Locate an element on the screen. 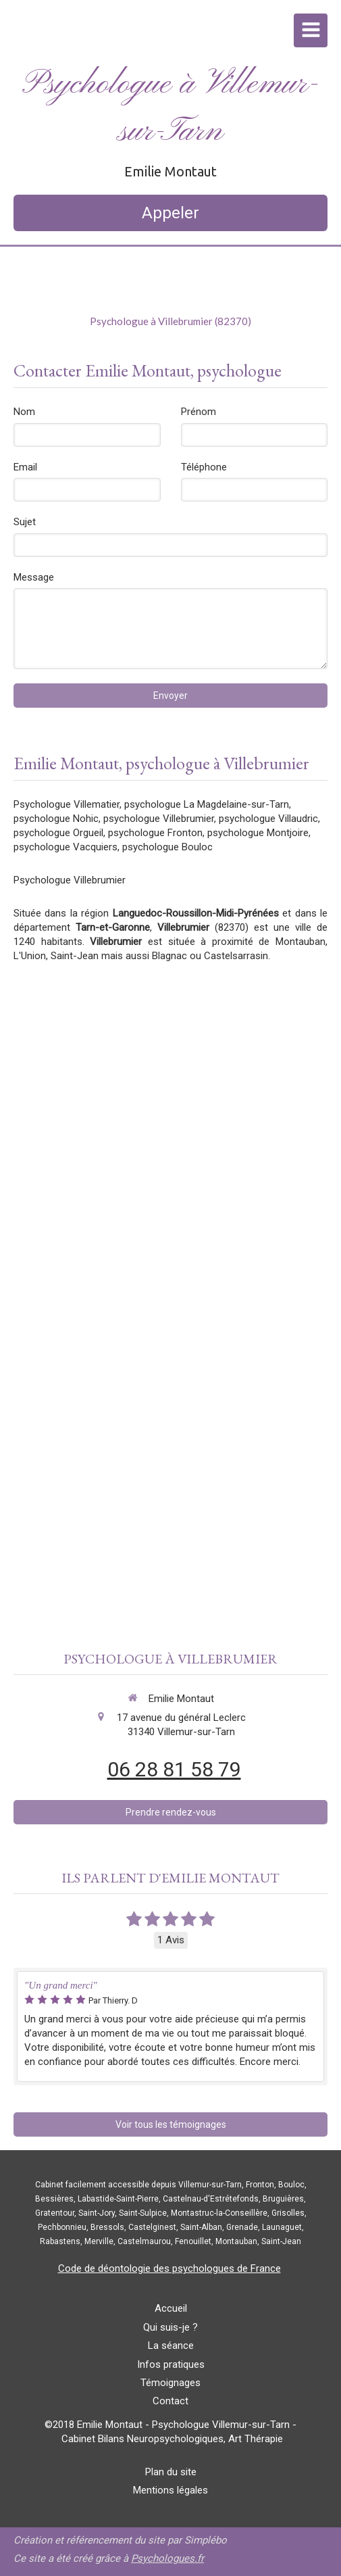  Message is located at coordinates (34, 577).